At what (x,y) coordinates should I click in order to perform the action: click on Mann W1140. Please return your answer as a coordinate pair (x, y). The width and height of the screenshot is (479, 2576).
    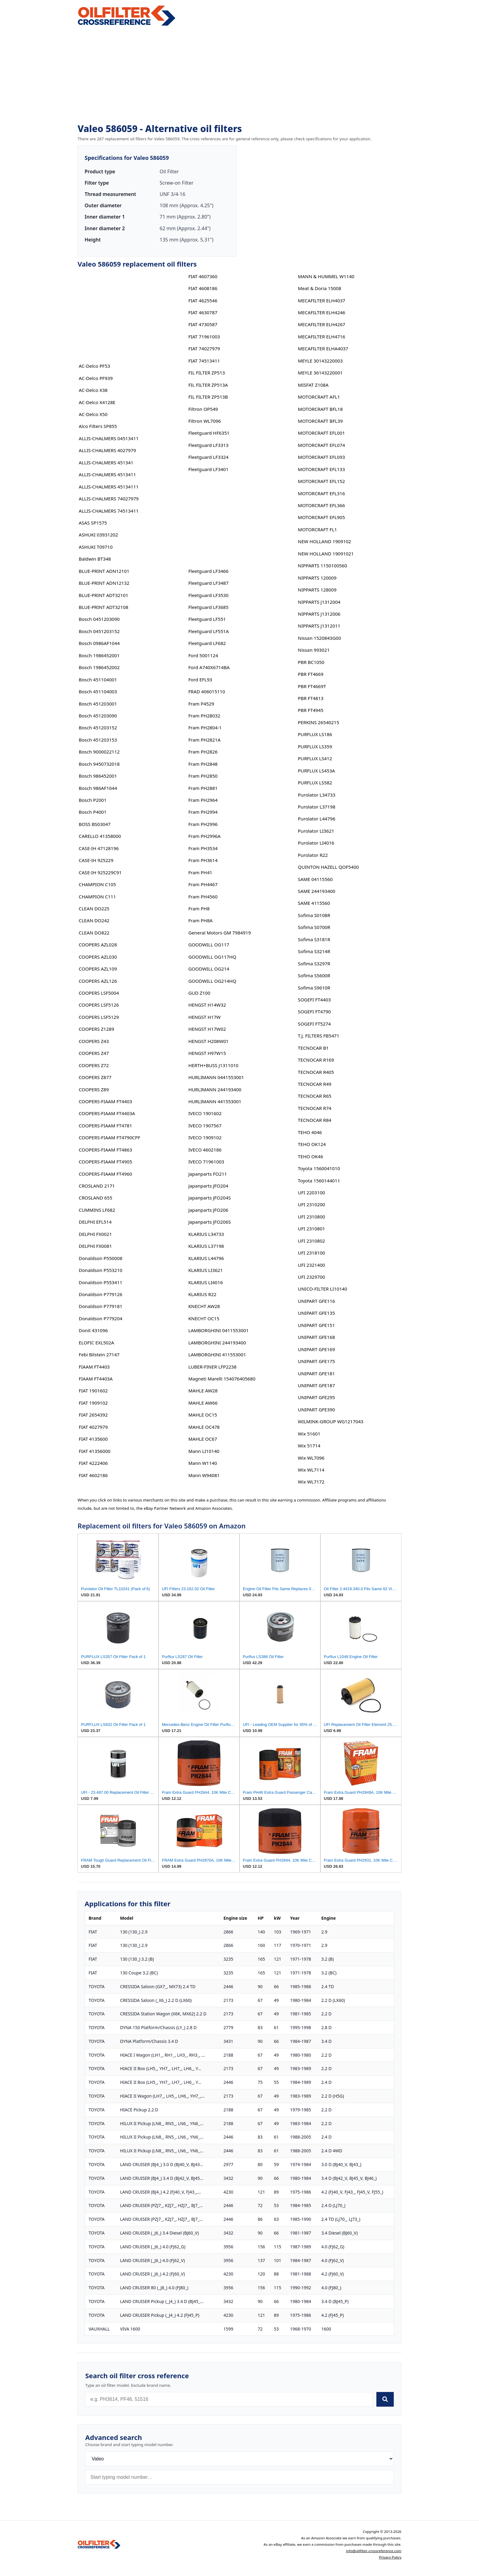
    Looking at the image, I should click on (202, 1463).